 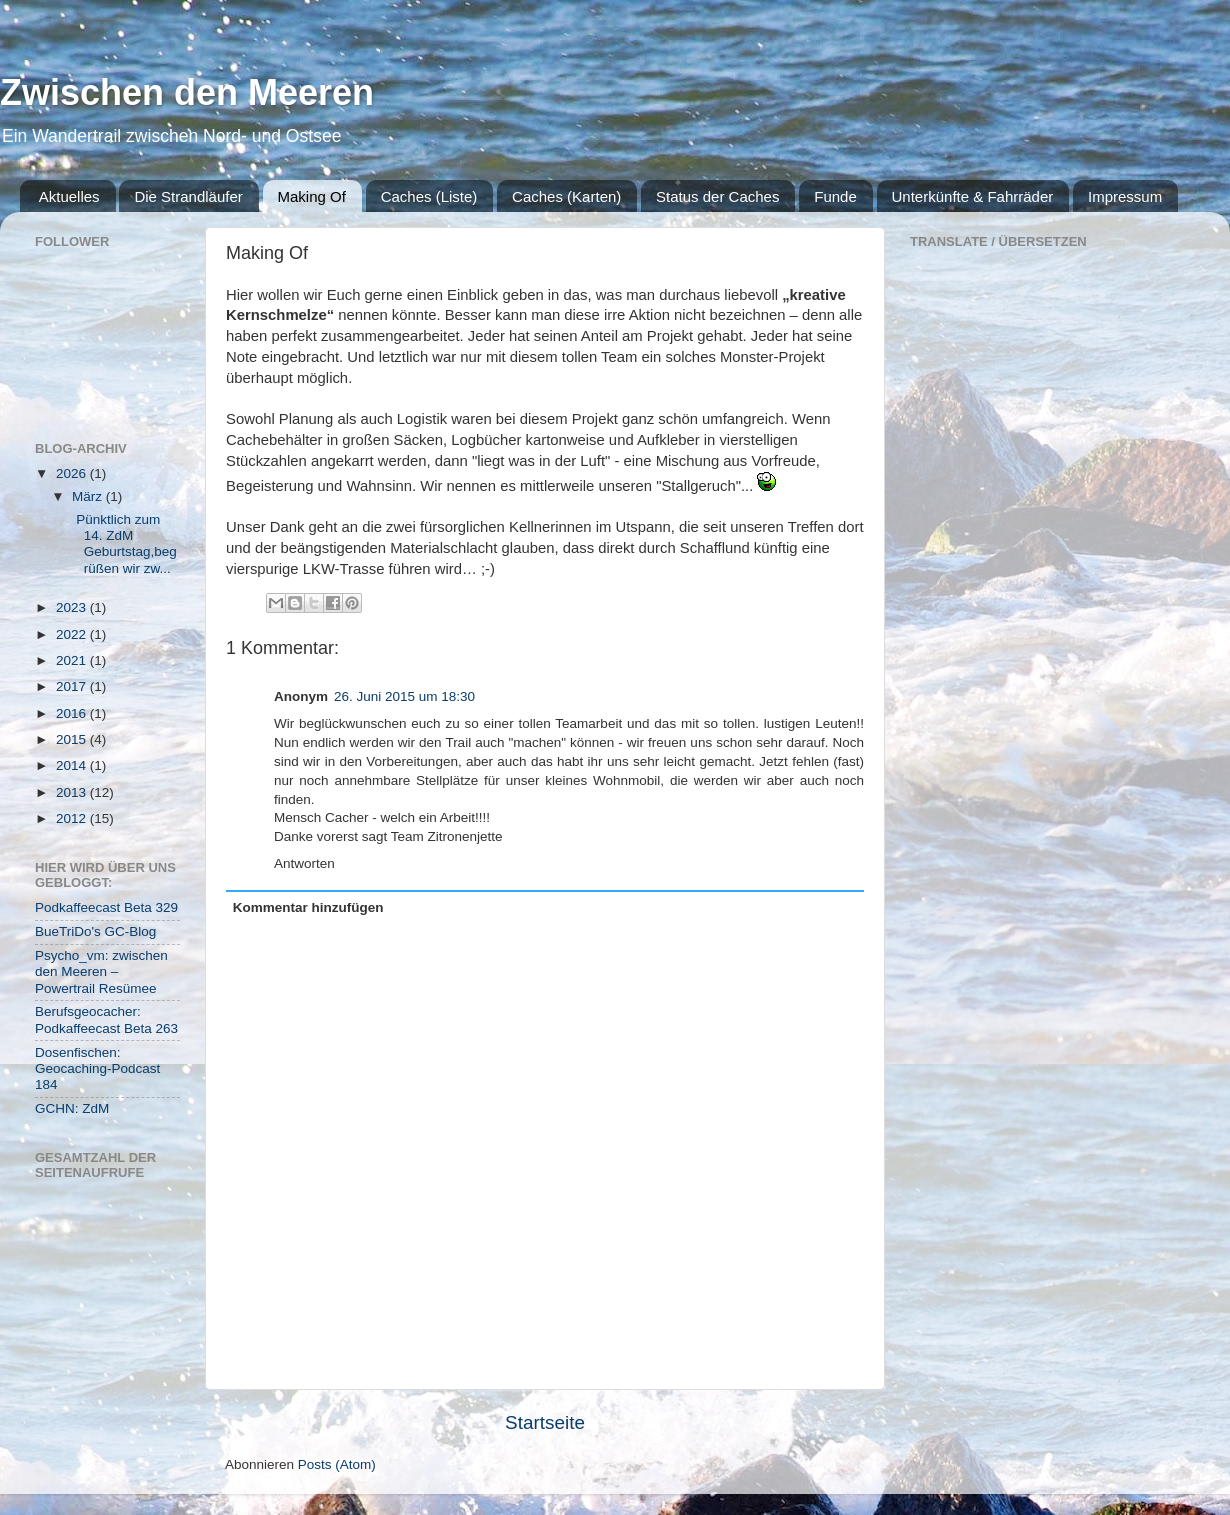 What do you see at coordinates (73, 660) in the screenshot?
I see `2021` at bounding box center [73, 660].